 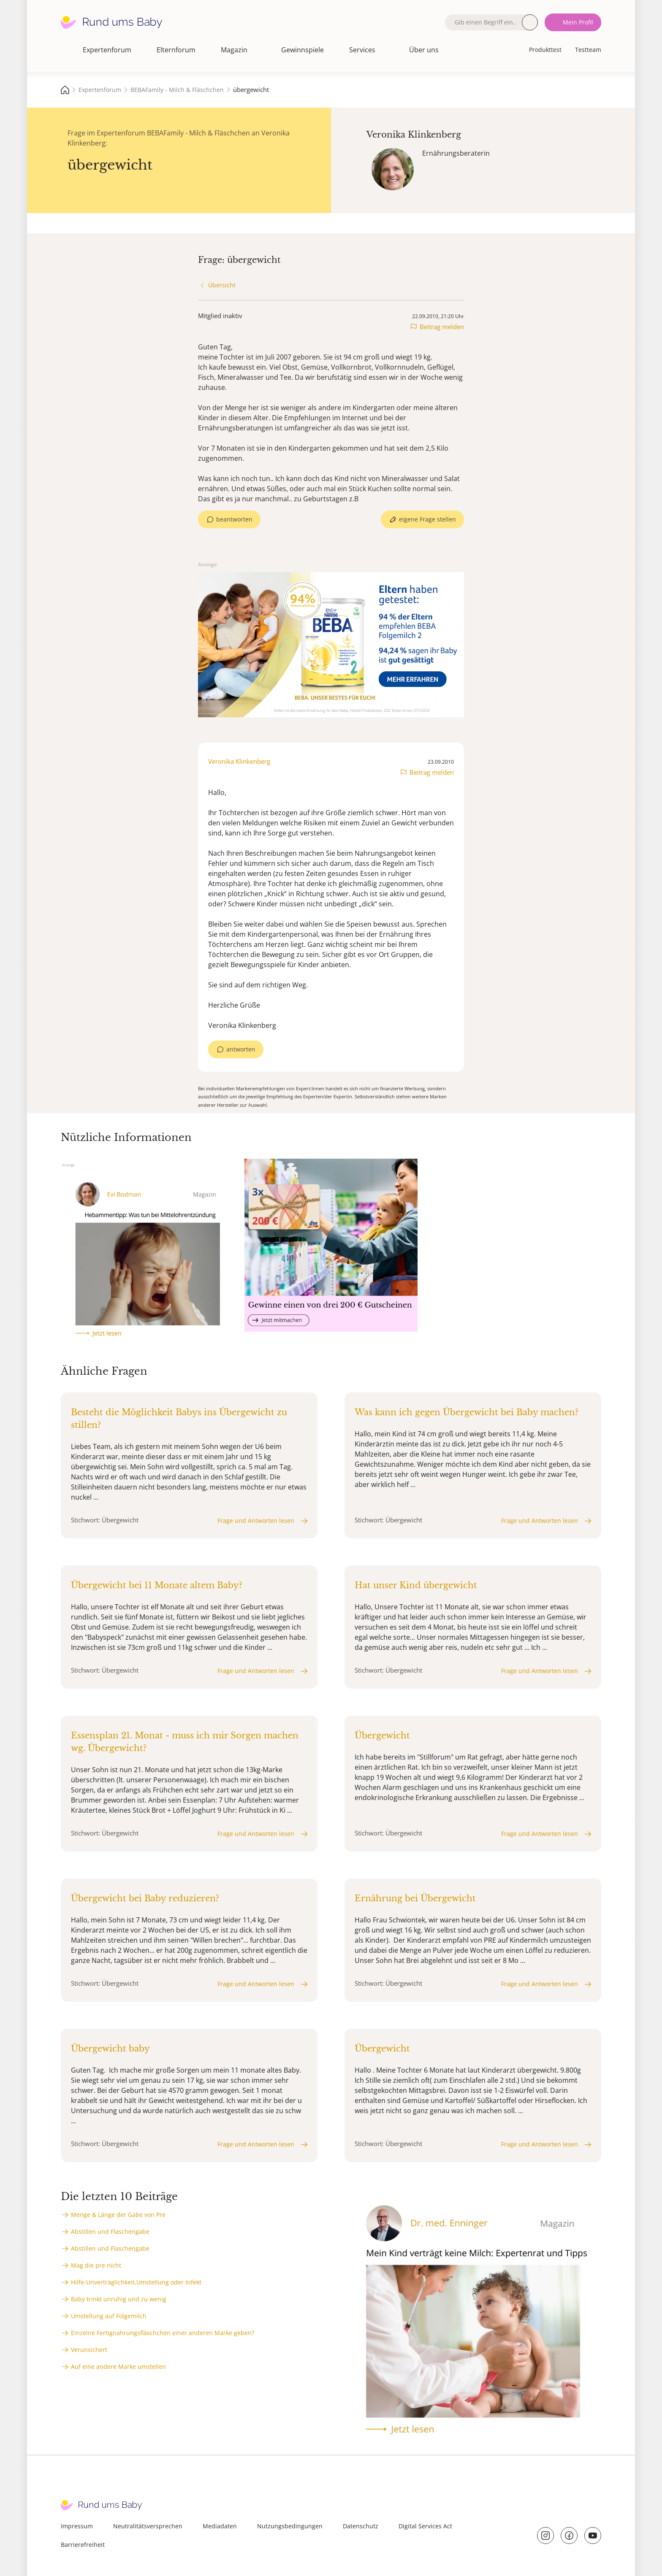 What do you see at coordinates (290, 2526) in the screenshot?
I see `Nutzungsbedingungen` at bounding box center [290, 2526].